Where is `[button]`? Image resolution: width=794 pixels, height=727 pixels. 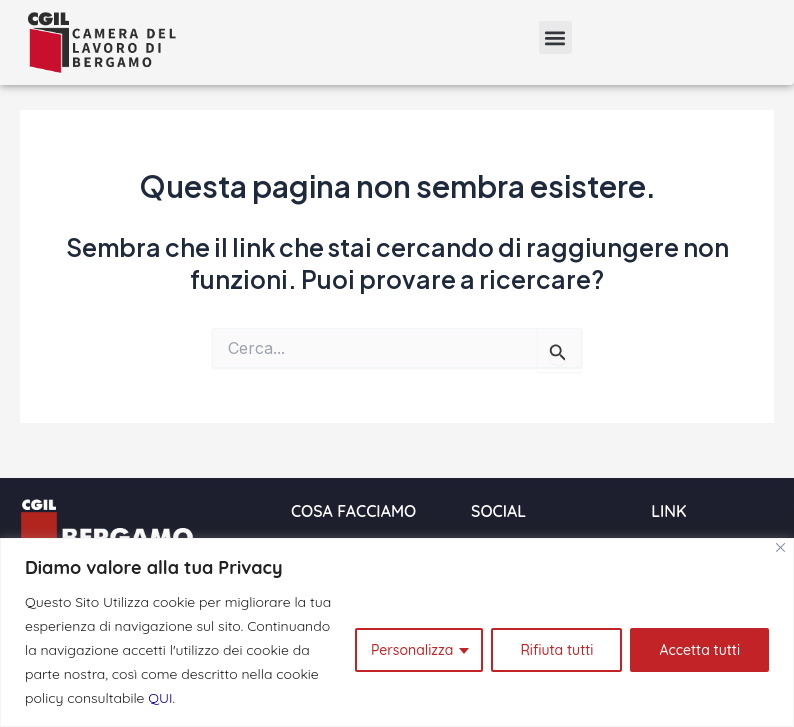 [button] is located at coordinates (555, 37).